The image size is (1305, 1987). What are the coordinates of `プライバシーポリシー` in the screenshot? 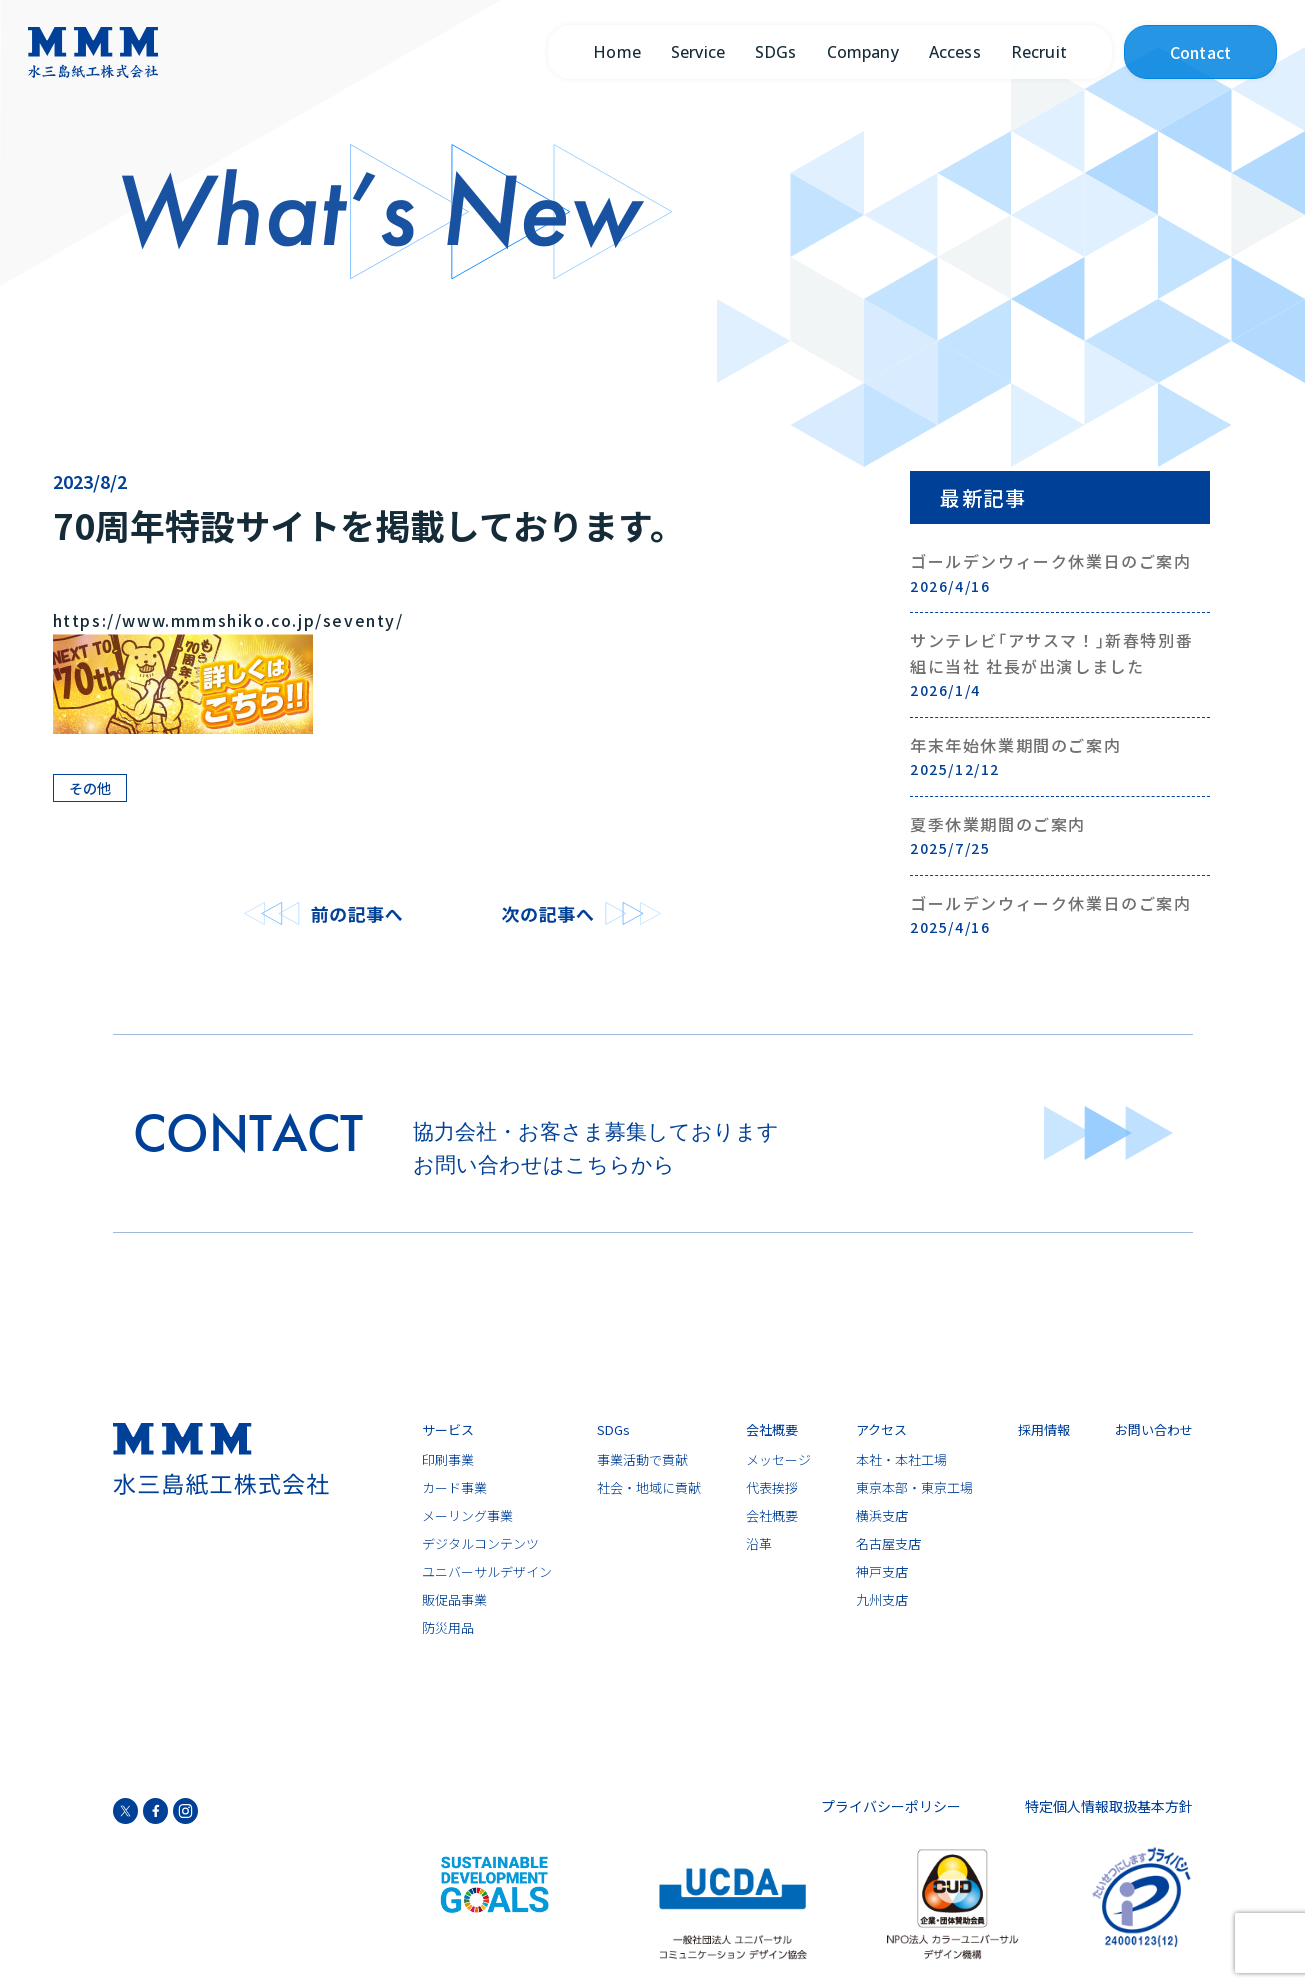 It's located at (891, 1806).